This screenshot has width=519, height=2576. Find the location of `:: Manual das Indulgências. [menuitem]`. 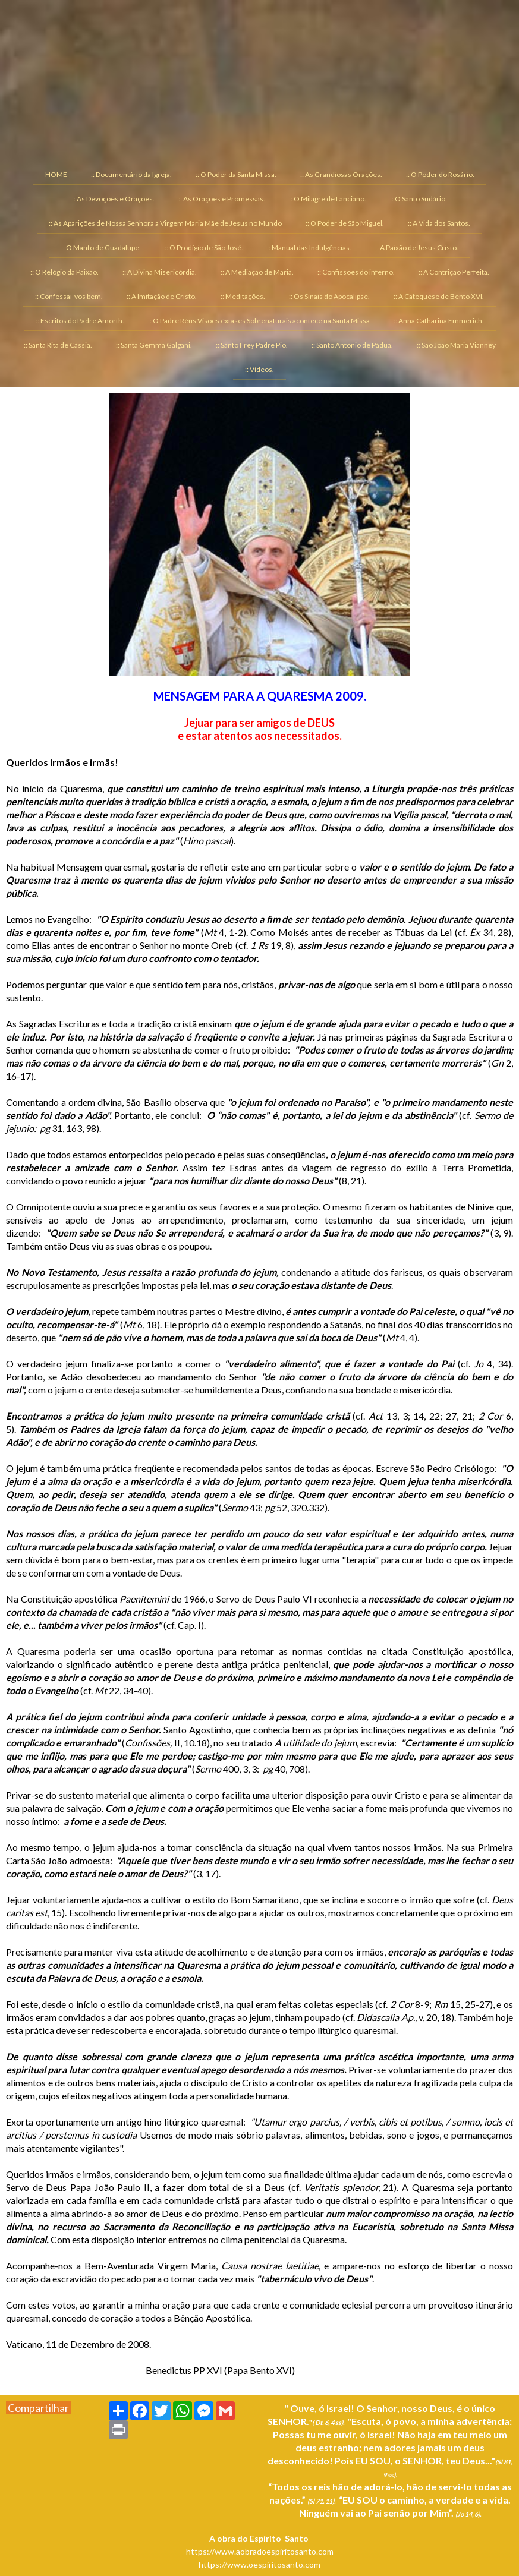

:: Manual das Indulgências. [menuitem] is located at coordinates (309, 247).